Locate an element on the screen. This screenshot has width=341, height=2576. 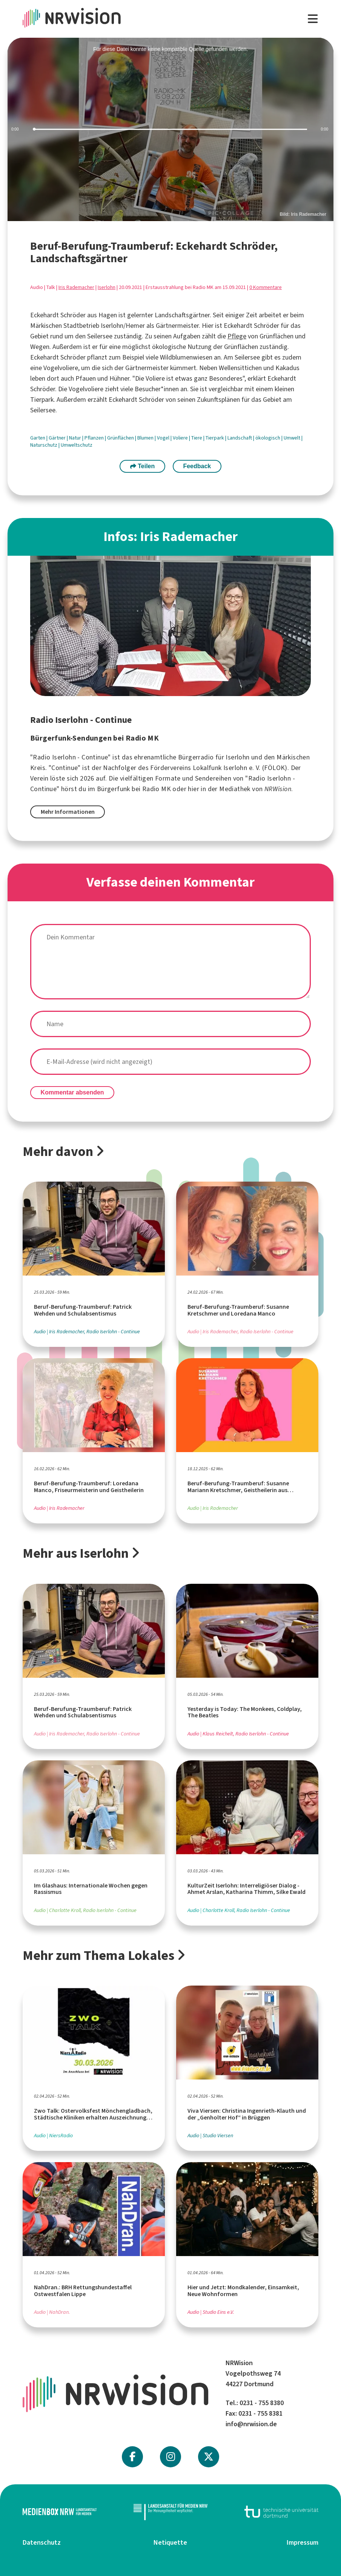
Vogel is located at coordinates (163, 437).